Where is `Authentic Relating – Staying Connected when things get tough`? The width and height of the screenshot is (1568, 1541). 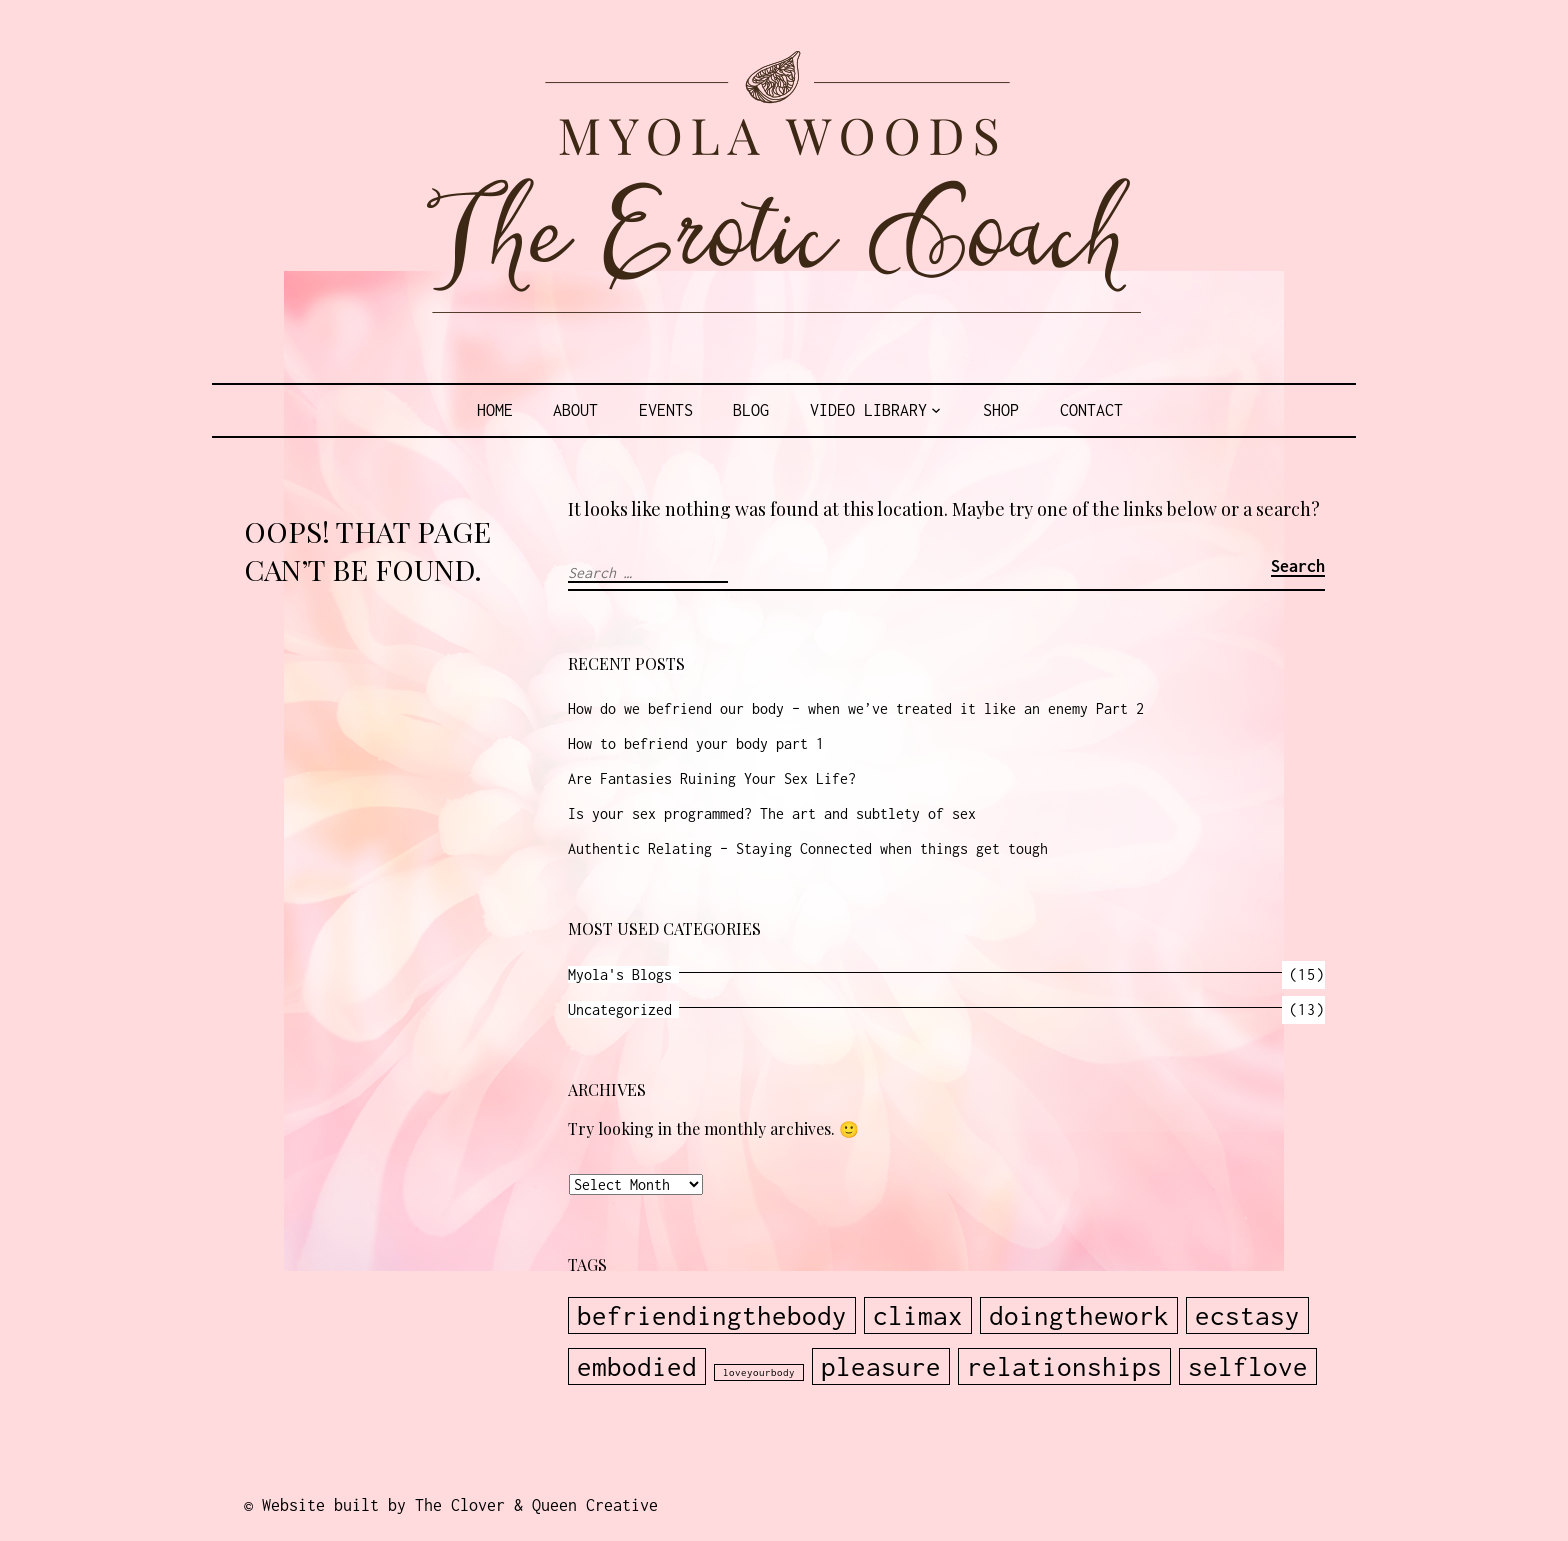
Authentic Relating – Staying Connected when things get tough is located at coordinates (808, 848).